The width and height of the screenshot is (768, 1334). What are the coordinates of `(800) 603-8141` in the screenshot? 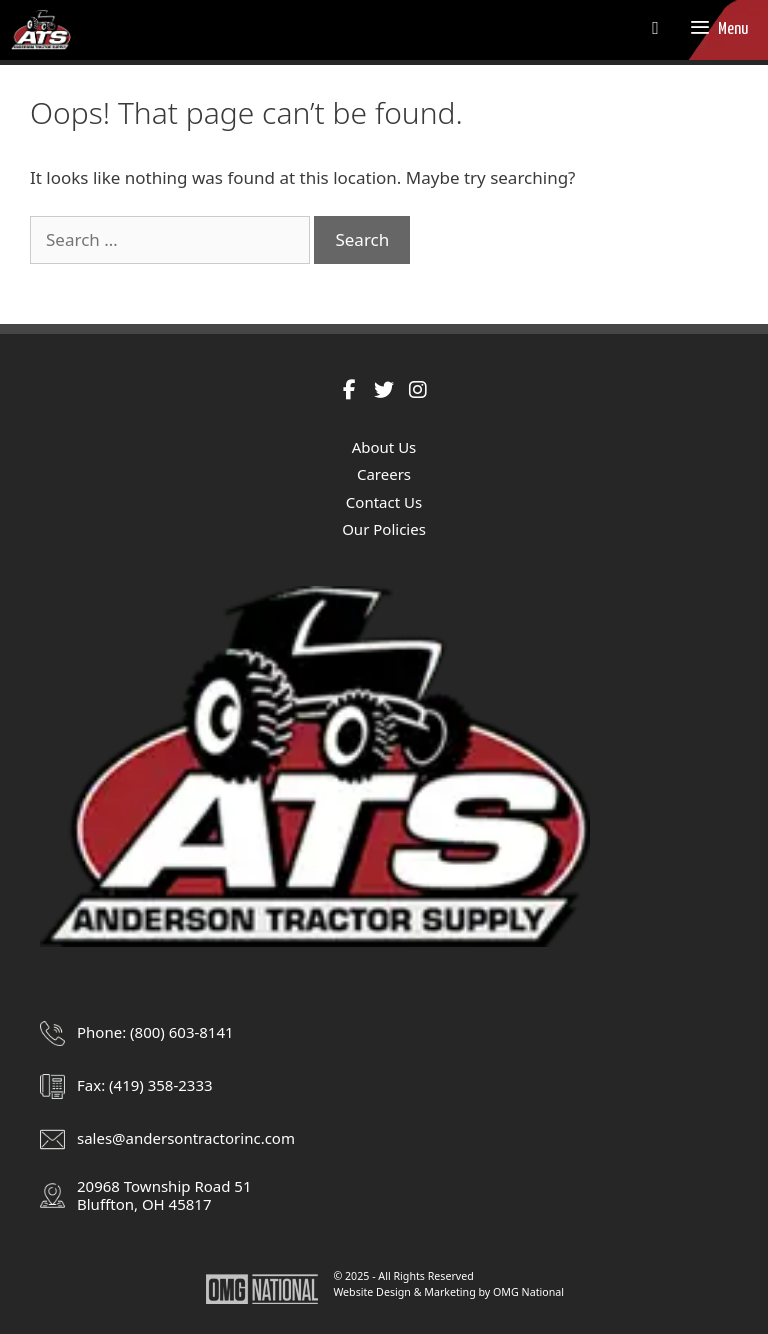 It's located at (182, 1032).